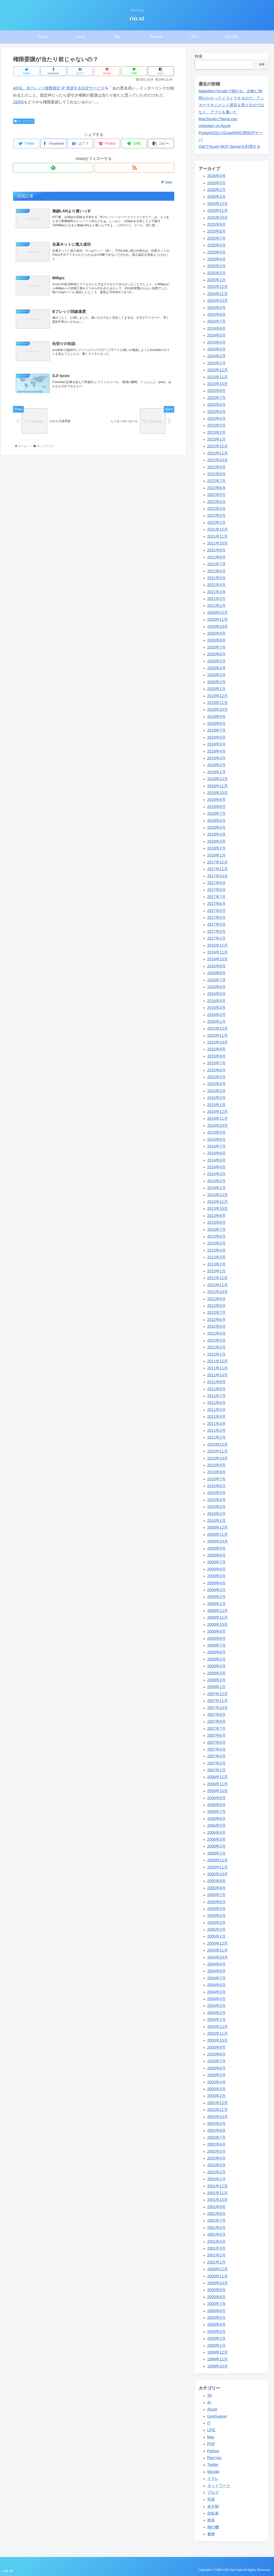 This screenshot has width=274, height=2576. What do you see at coordinates (216, 224) in the screenshot?
I see `2025年9月` at bounding box center [216, 224].